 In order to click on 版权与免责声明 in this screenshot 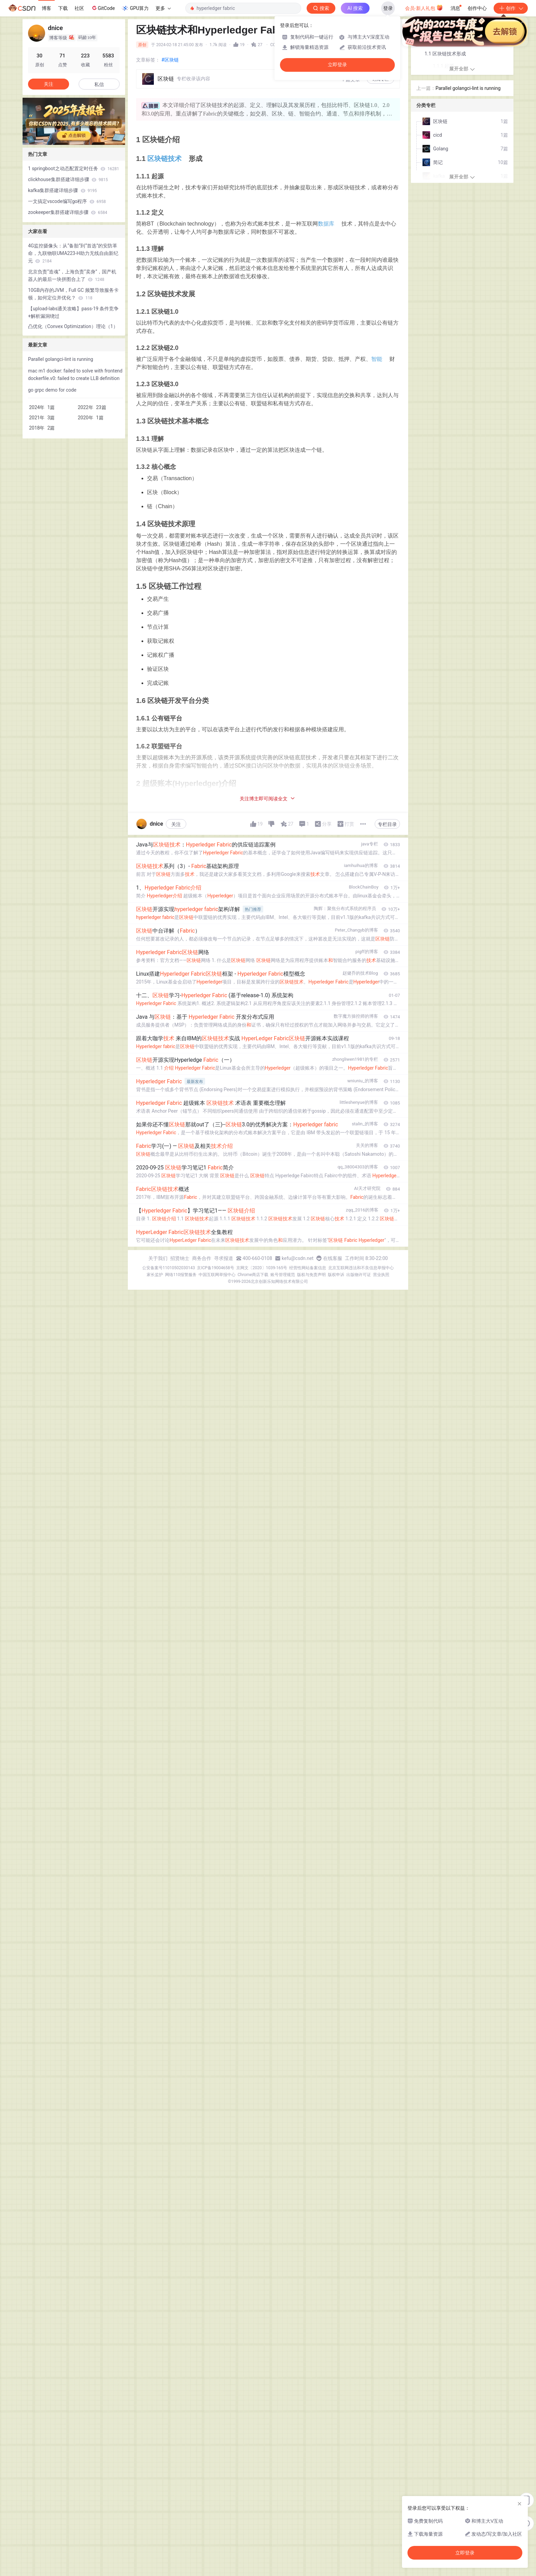, I will do `click(311, 1274)`.